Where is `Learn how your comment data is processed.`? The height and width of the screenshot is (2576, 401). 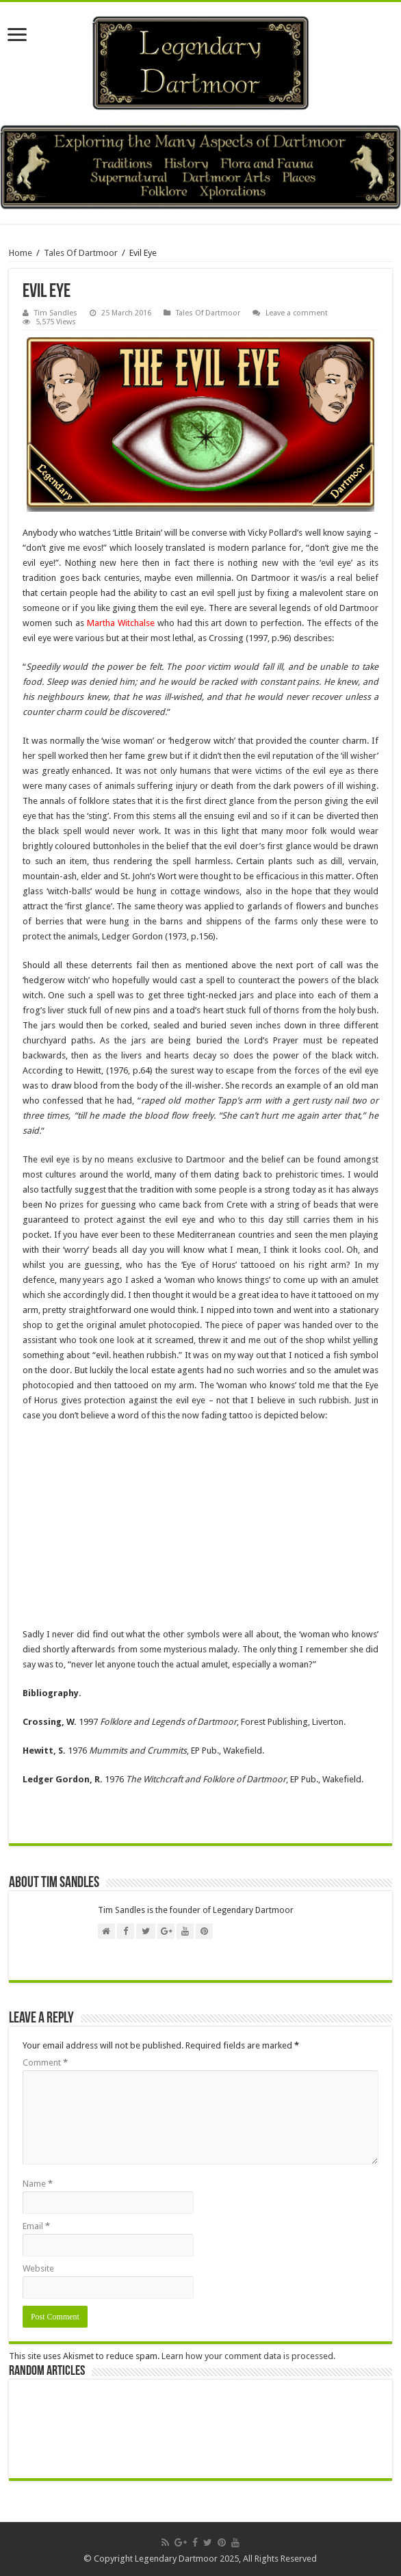
Learn how your comment data is processed. is located at coordinates (248, 2356).